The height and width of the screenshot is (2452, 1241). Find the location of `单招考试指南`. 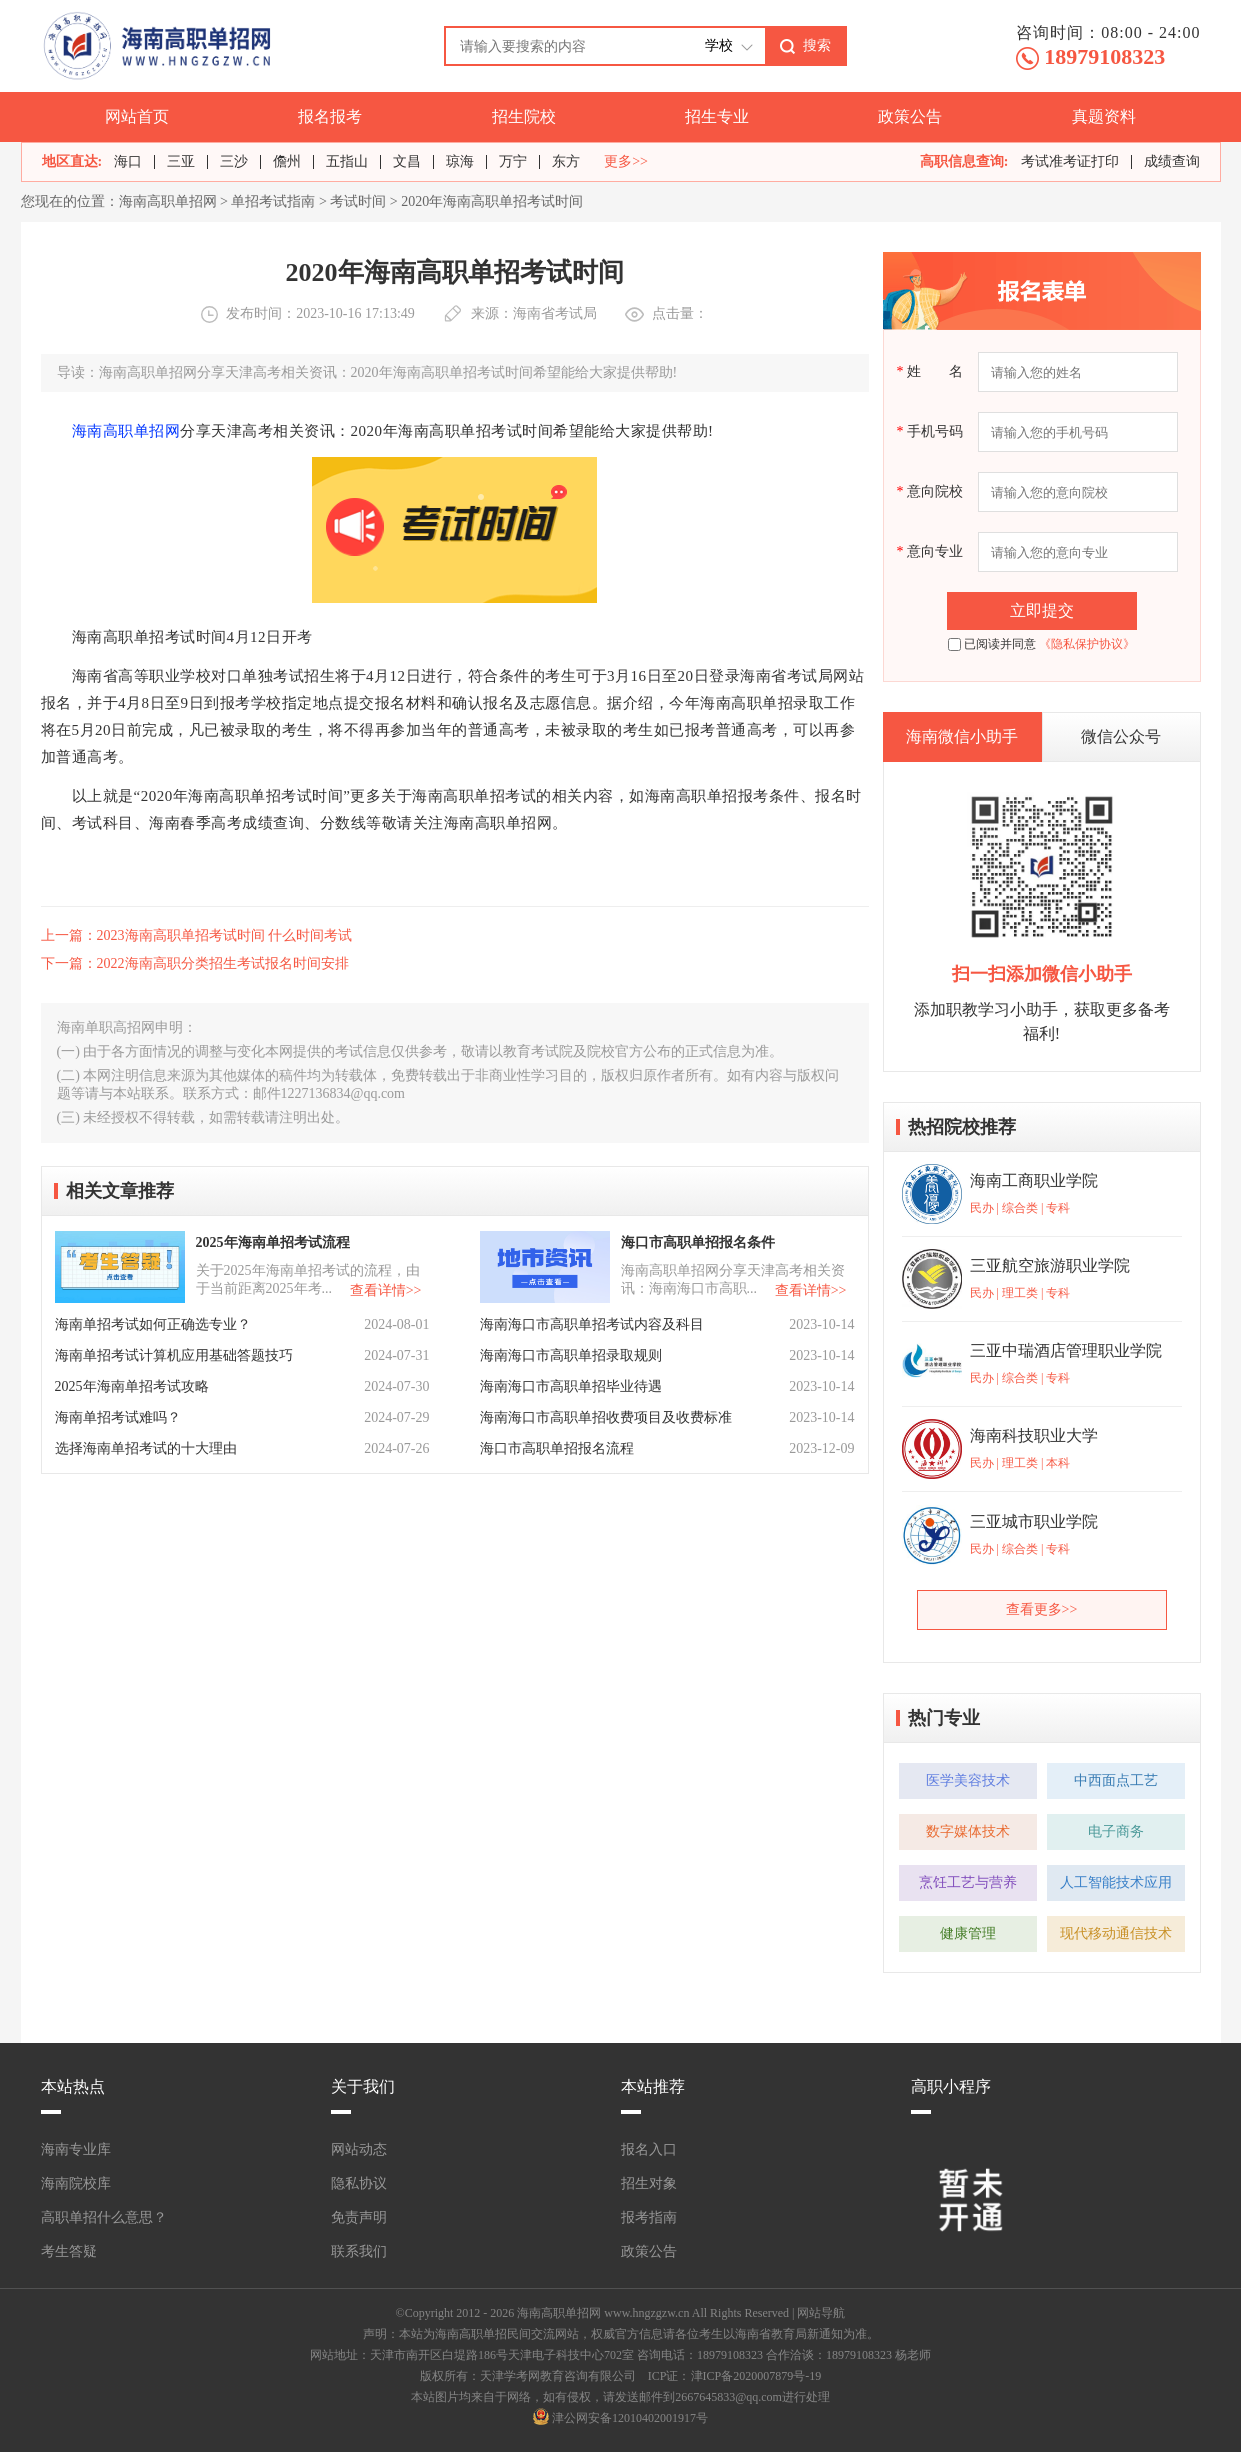

单招考试指南 is located at coordinates (273, 201).